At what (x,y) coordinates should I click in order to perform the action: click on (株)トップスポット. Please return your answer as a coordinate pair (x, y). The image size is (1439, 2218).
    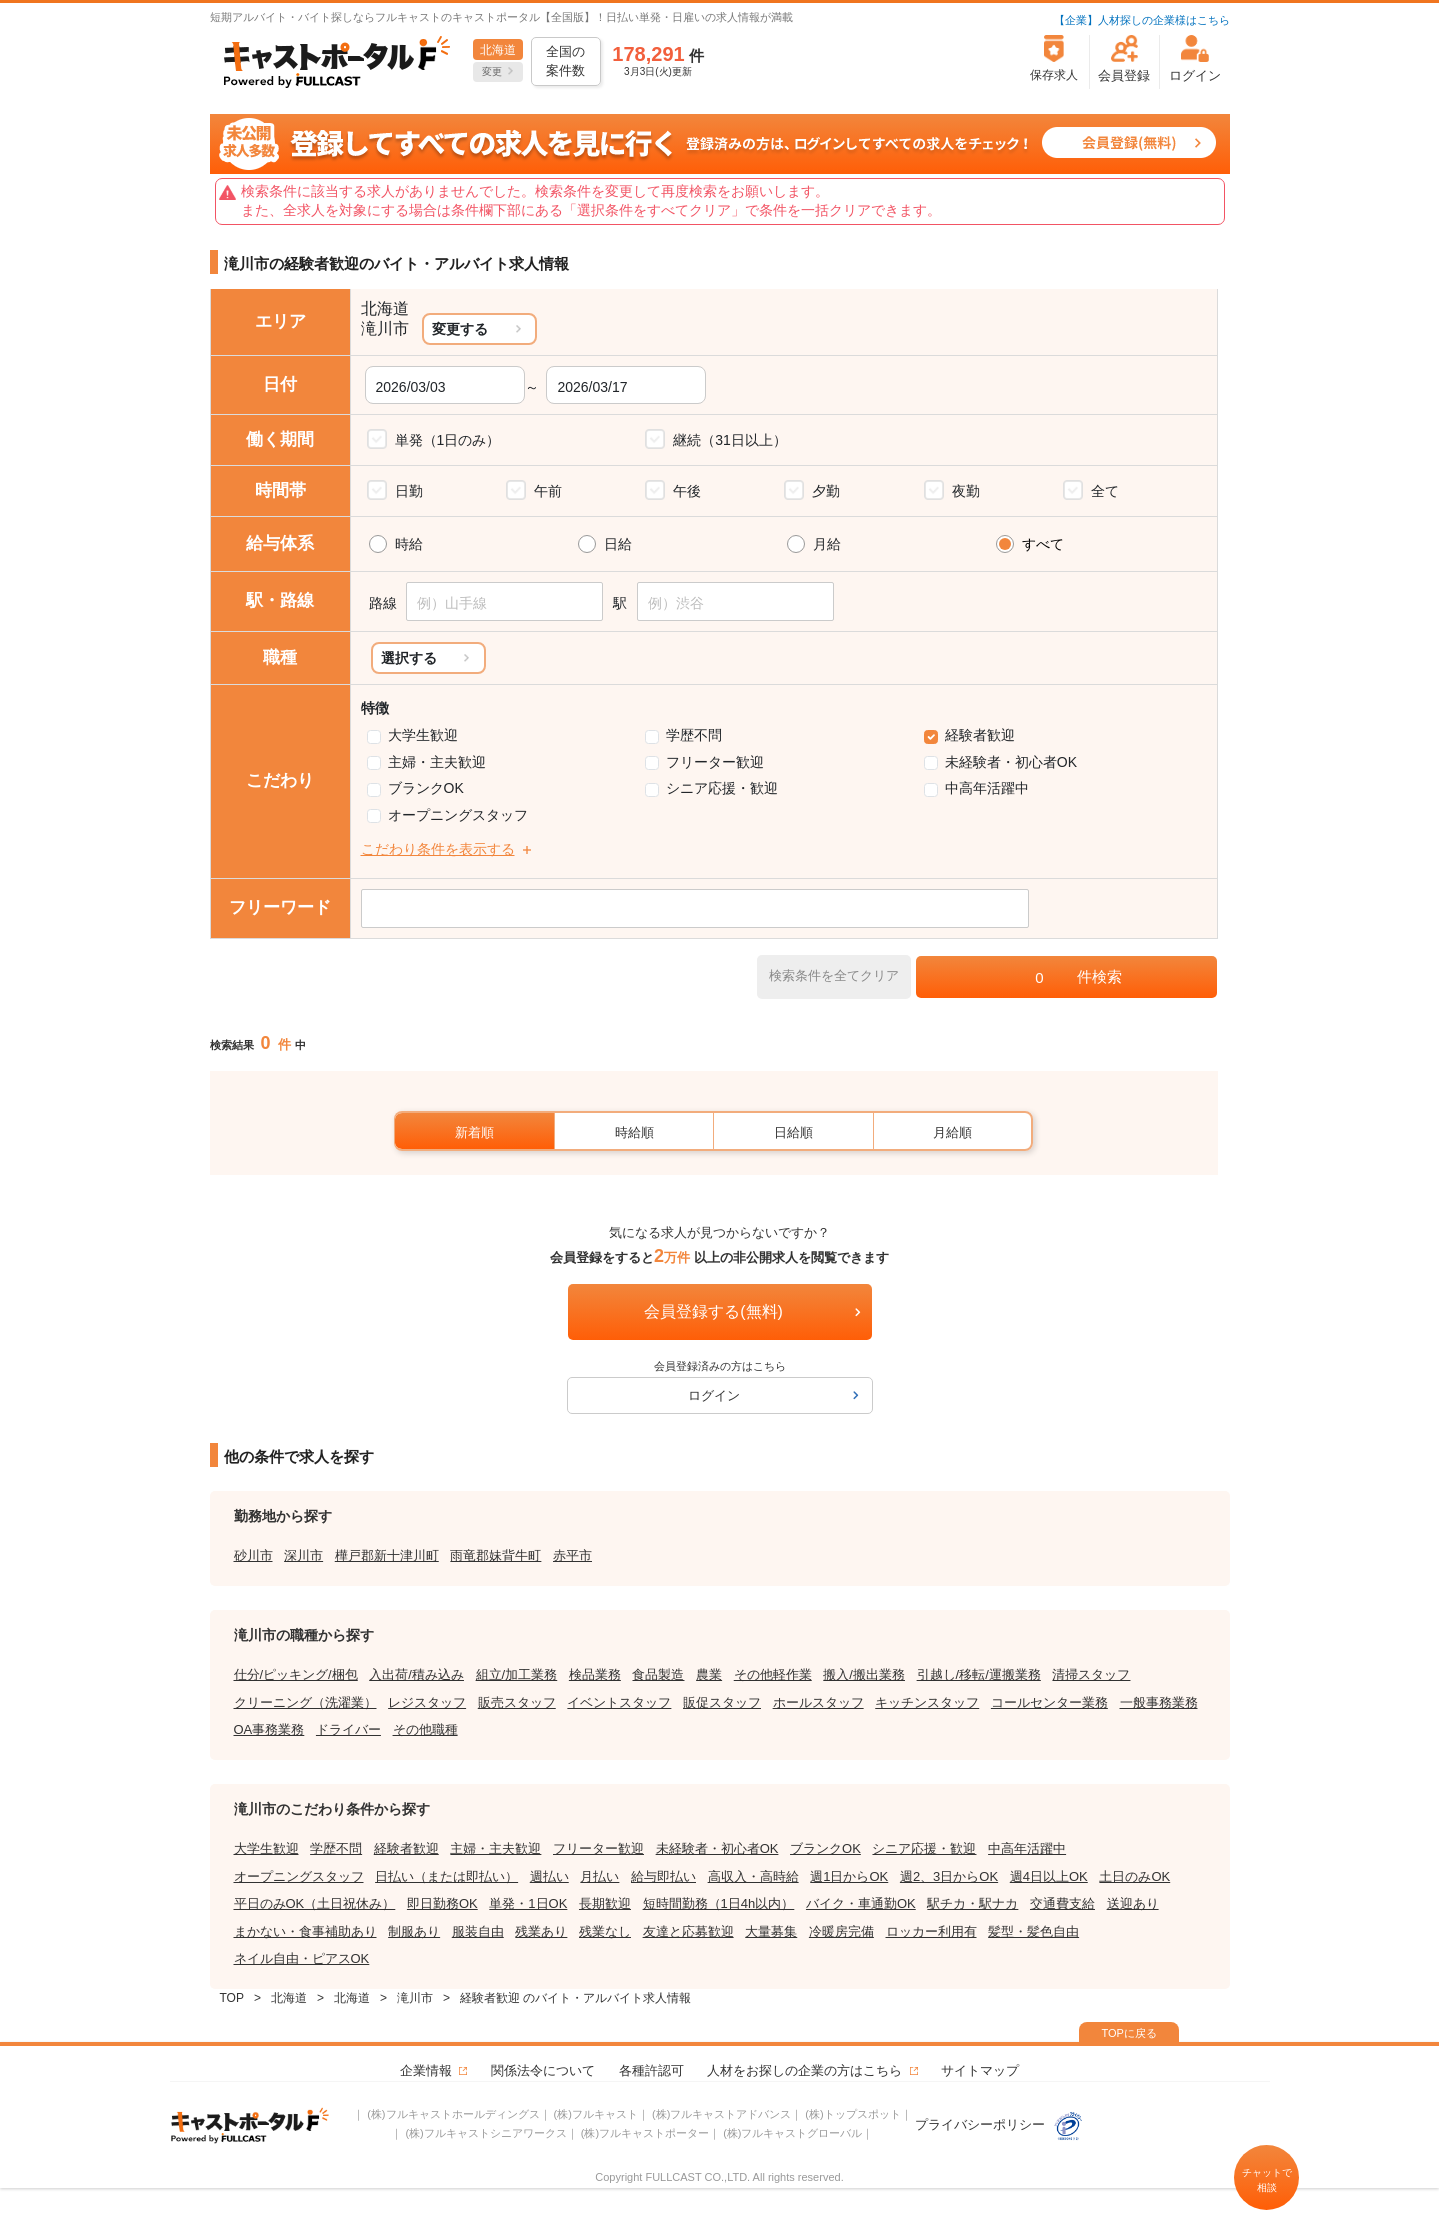
    Looking at the image, I should click on (852, 2114).